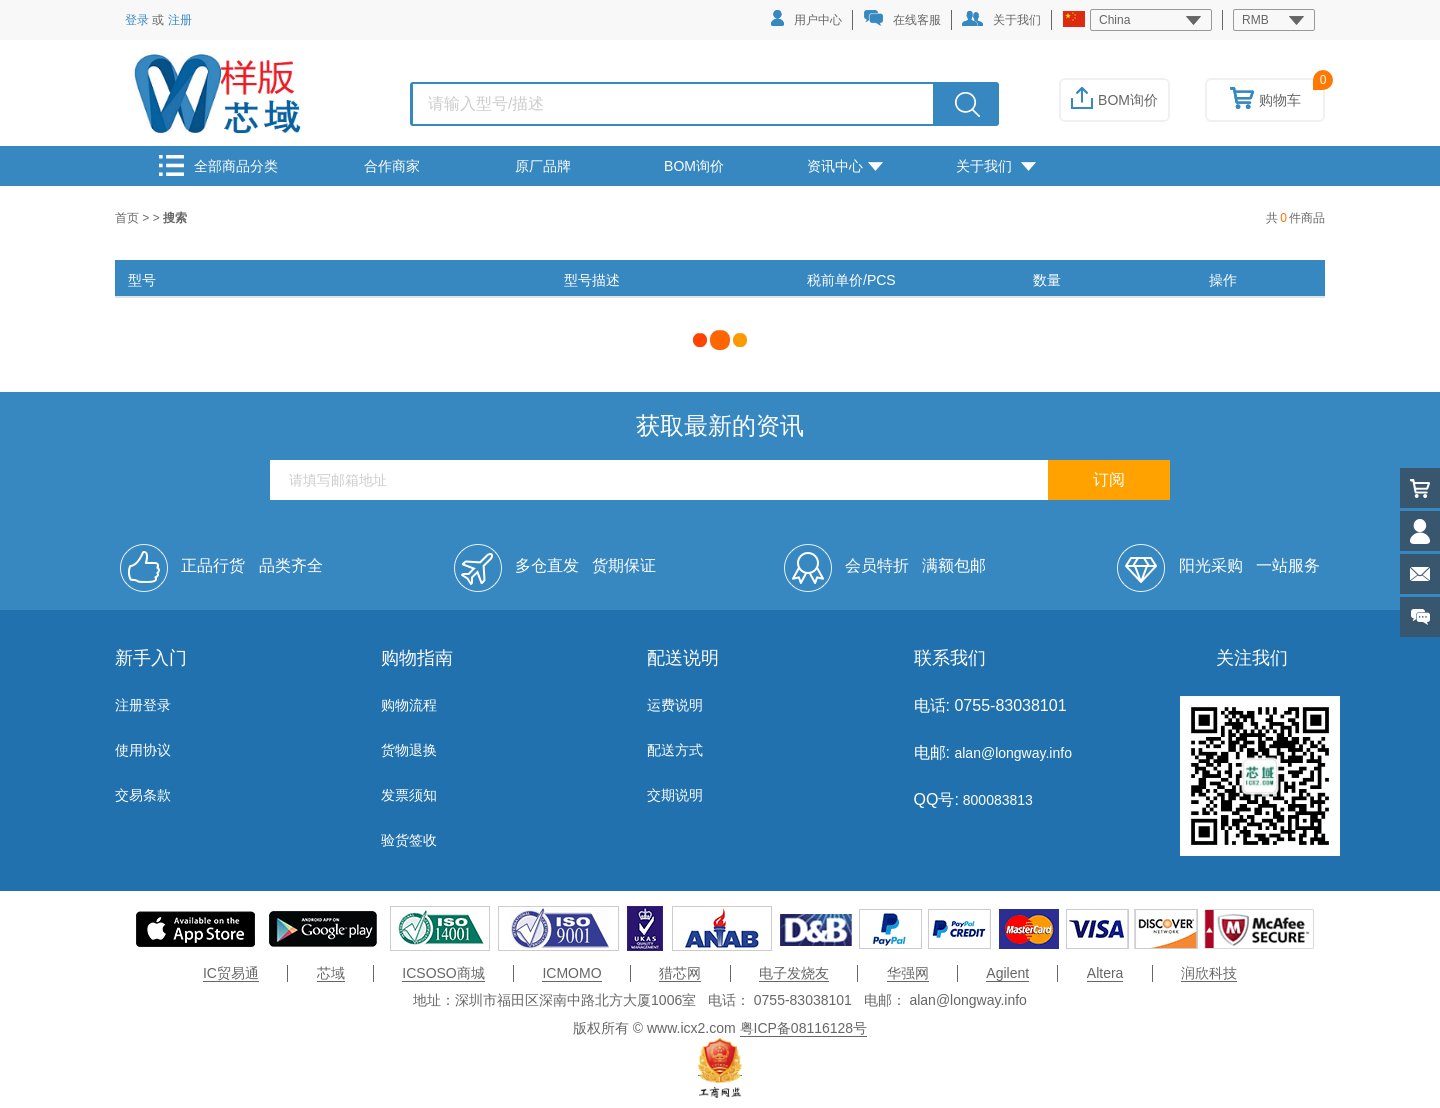 The width and height of the screenshot is (1440, 1108). What do you see at coordinates (908, 973) in the screenshot?
I see `华强网` at bounding box center [908, 973].